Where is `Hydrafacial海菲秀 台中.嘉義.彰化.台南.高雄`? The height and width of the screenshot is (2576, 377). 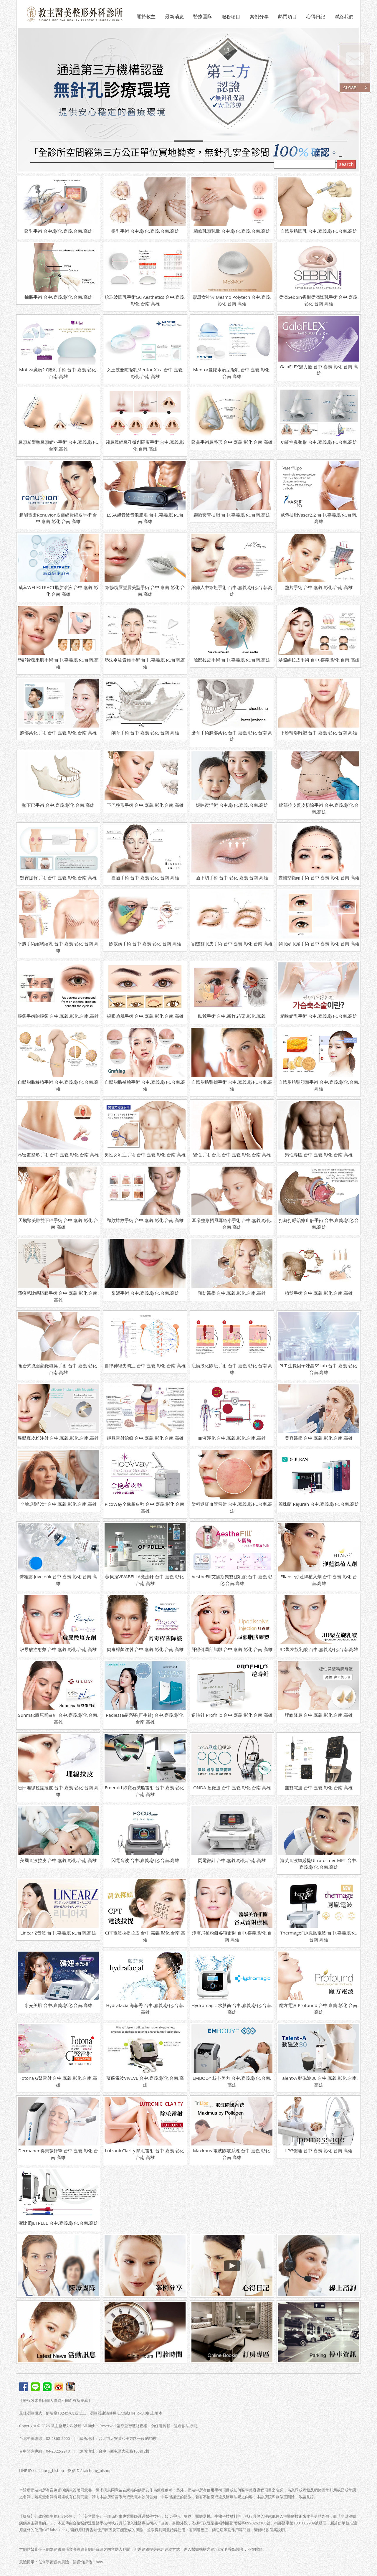
Hydrafacial海菲秀 台中.嘉義.彰化.台南.高雄 is located at coordinates (145, 2008).